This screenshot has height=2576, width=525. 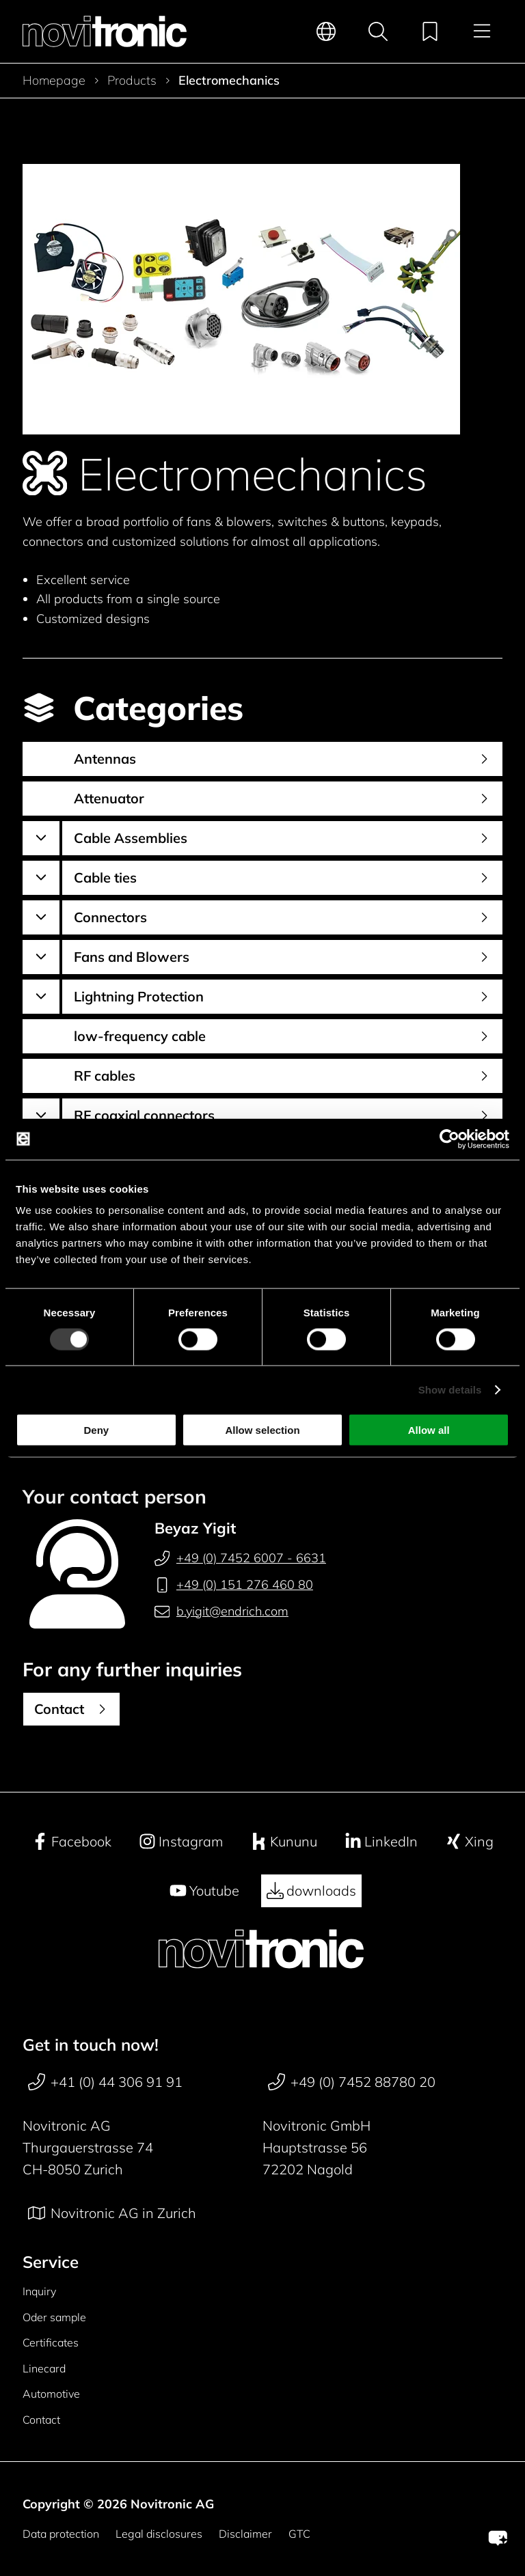 I want to click on +49 (0) 7452 6007 - 6631, so click(x=240, y=1558).